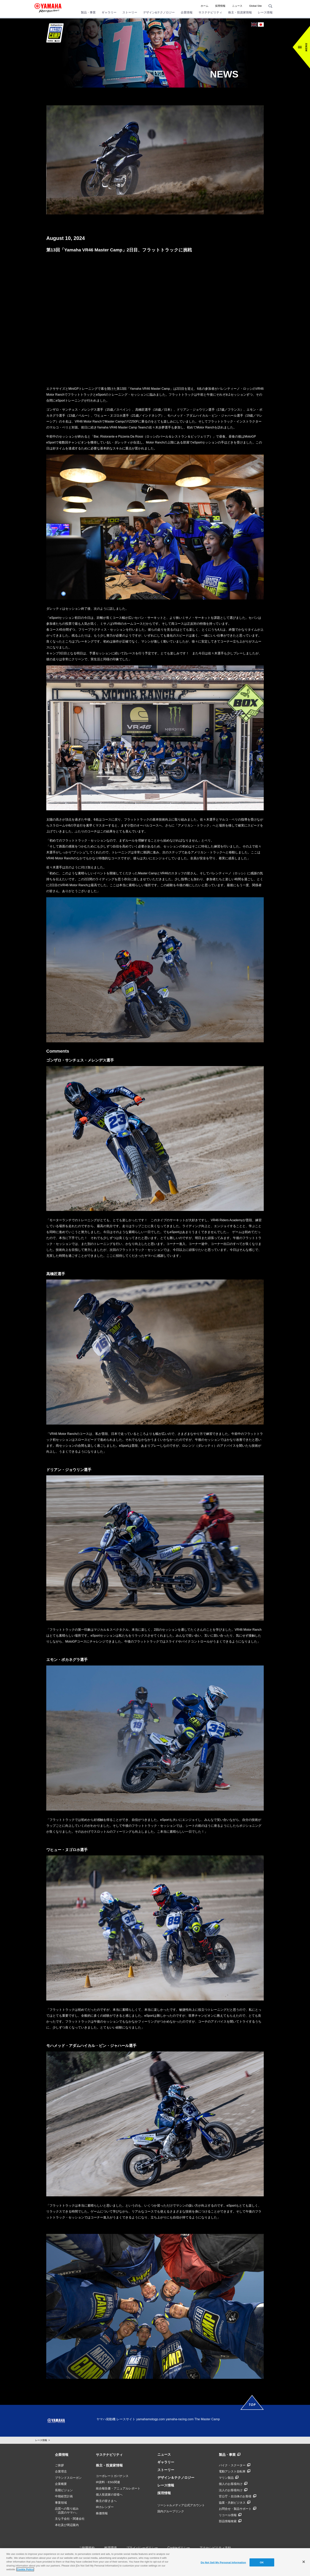 Image resolution: width=310 pixels, height=2576 pixels. Describe the element at coordinates (106, 2500) in the screenshot. I see `株主の皆さまへ` at that location.